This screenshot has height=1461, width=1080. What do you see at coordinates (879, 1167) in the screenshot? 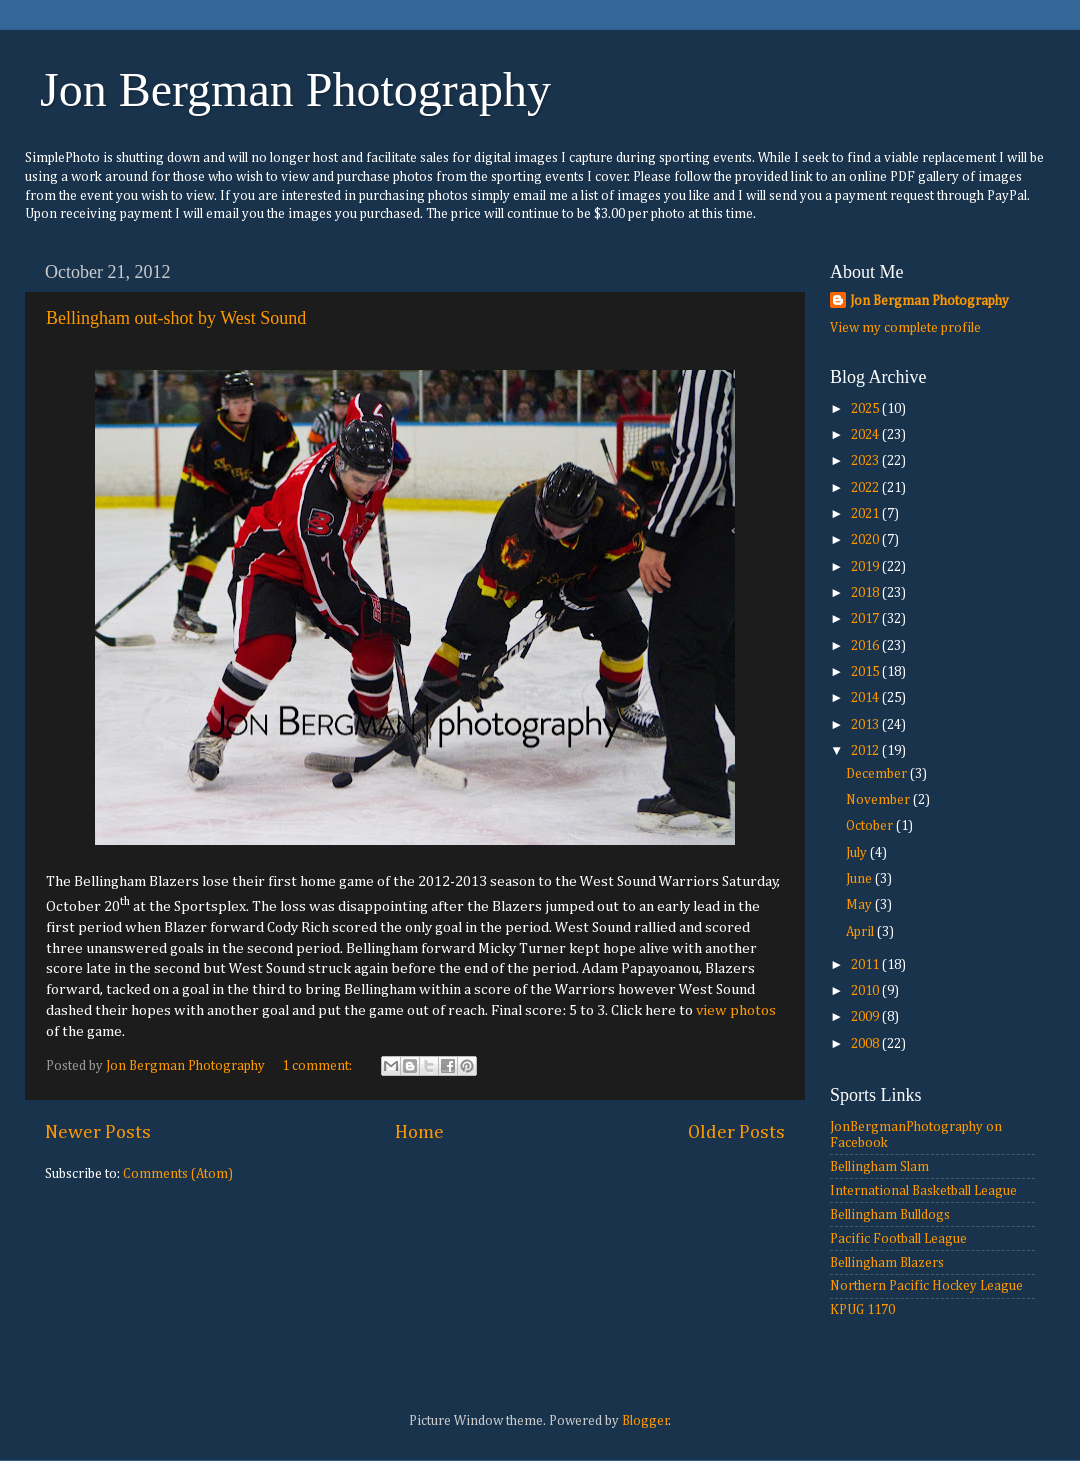
I see `Bellingham Slam` at bounding box center [879, 1167].